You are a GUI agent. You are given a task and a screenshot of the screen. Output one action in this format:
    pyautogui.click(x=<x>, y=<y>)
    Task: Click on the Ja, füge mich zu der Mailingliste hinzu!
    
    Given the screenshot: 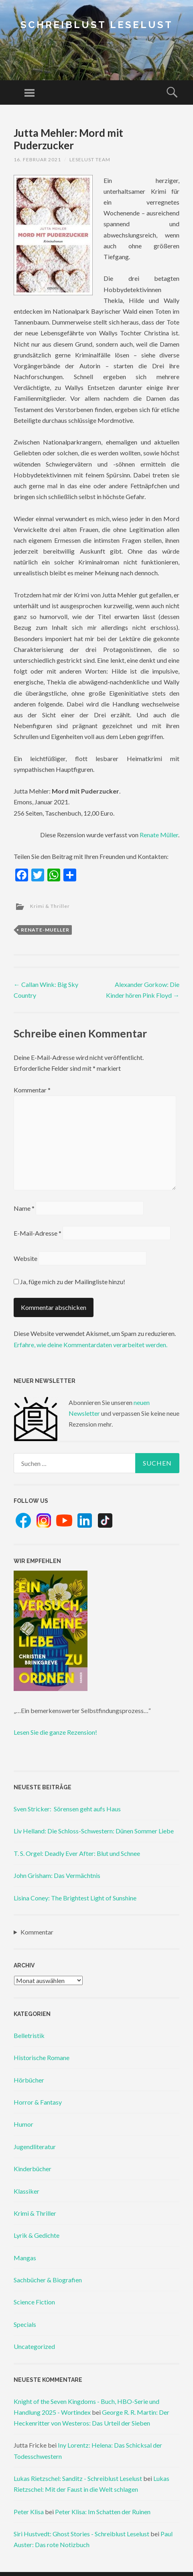 What is the action you would take?
    pyautogui.click(x=69, y=1281)
    